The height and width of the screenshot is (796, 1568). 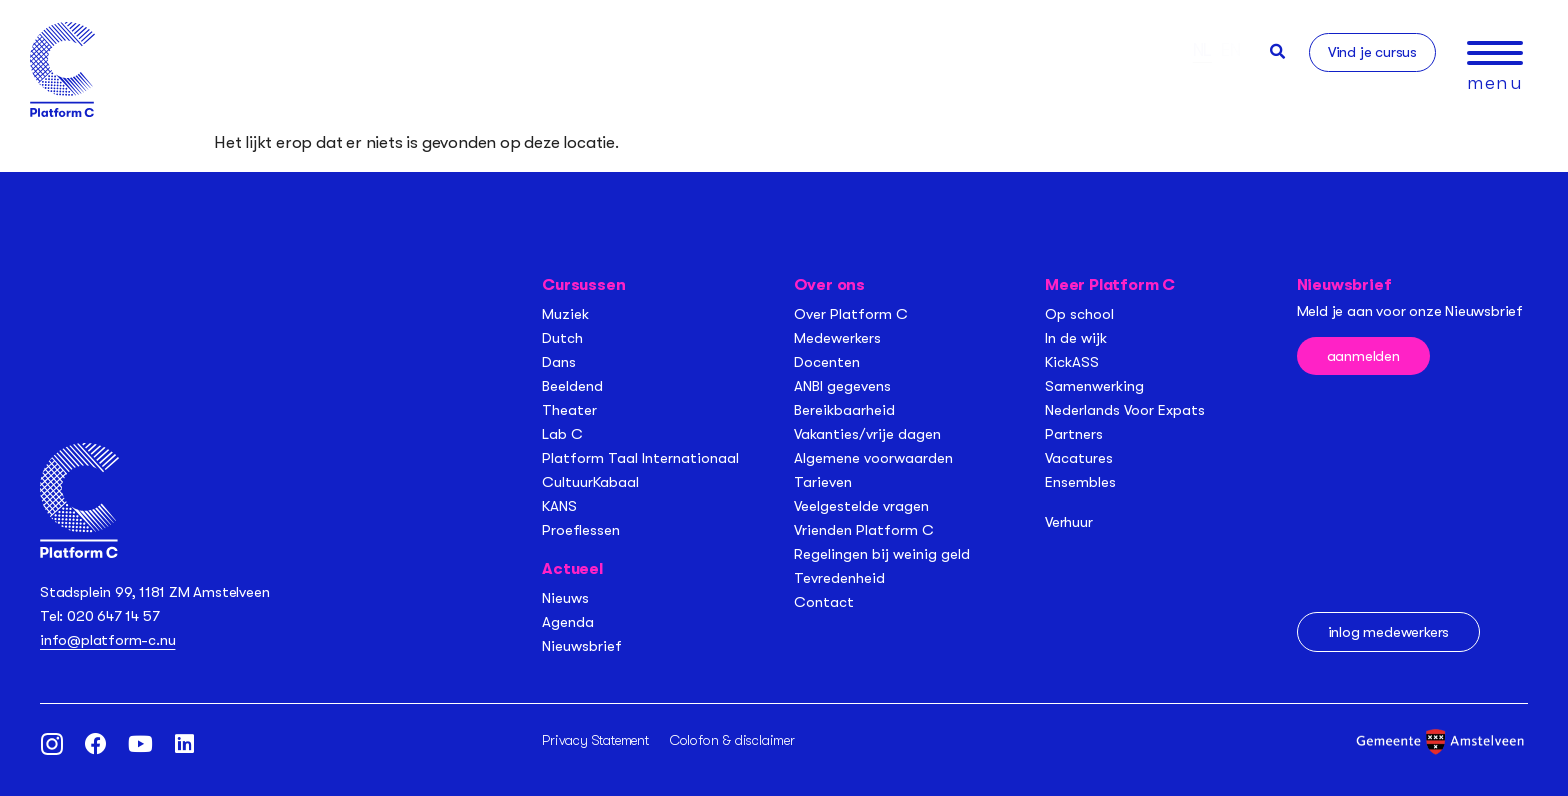 What do you see at coordinates (568, 622) in the screenshot?
I see `Agenda` at bounding box center [568, 622].